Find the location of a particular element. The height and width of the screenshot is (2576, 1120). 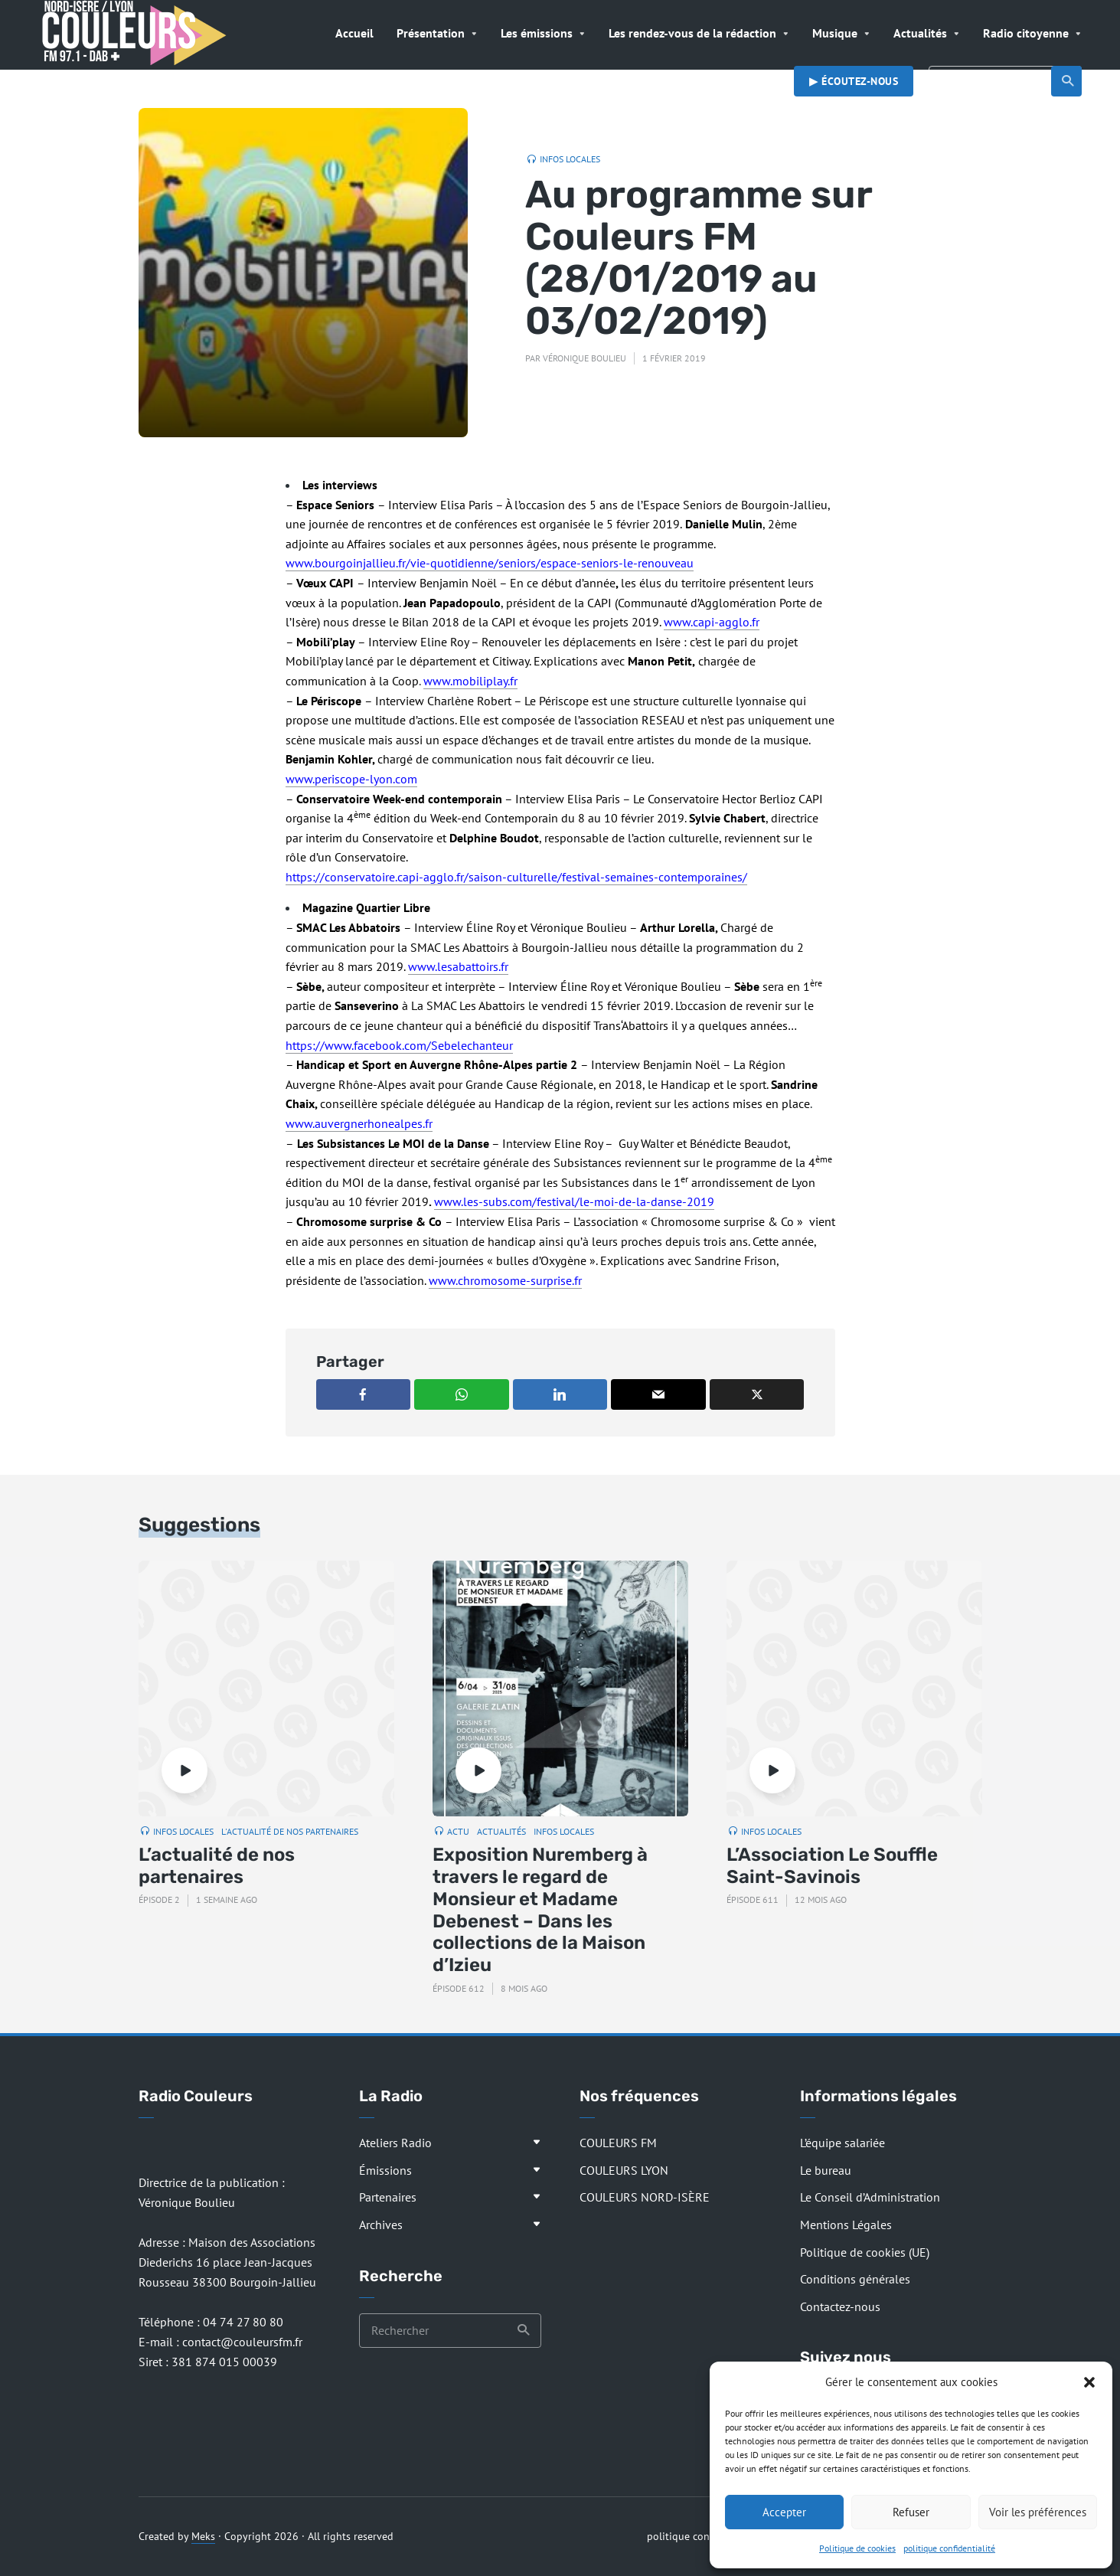

Radio citoyenne is located at coordinates (1026, 33).